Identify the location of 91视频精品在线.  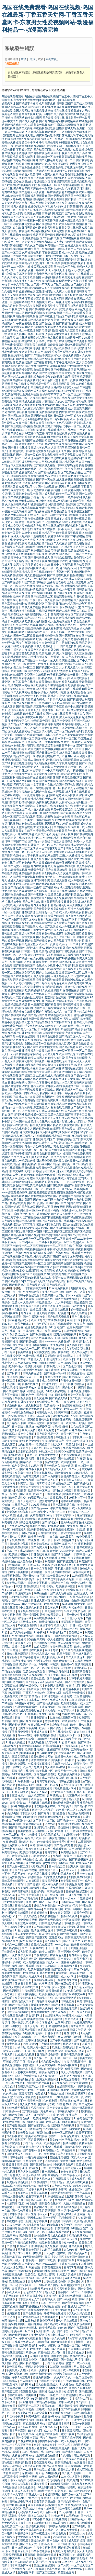
(58, 561).